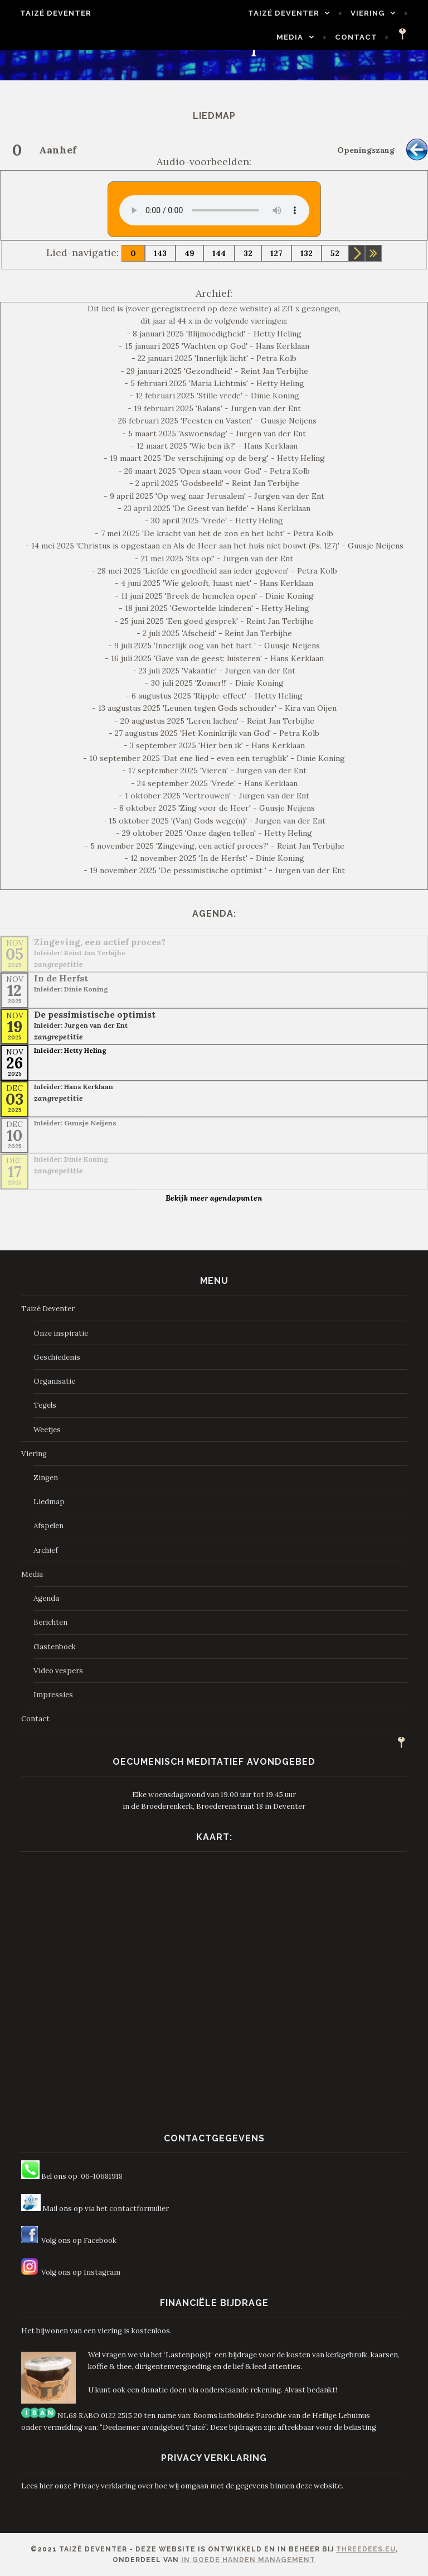  What do you see at coordinates (45, 1477) in the screenshot?
I see `Zingen` at bounding box center [45, 1477].